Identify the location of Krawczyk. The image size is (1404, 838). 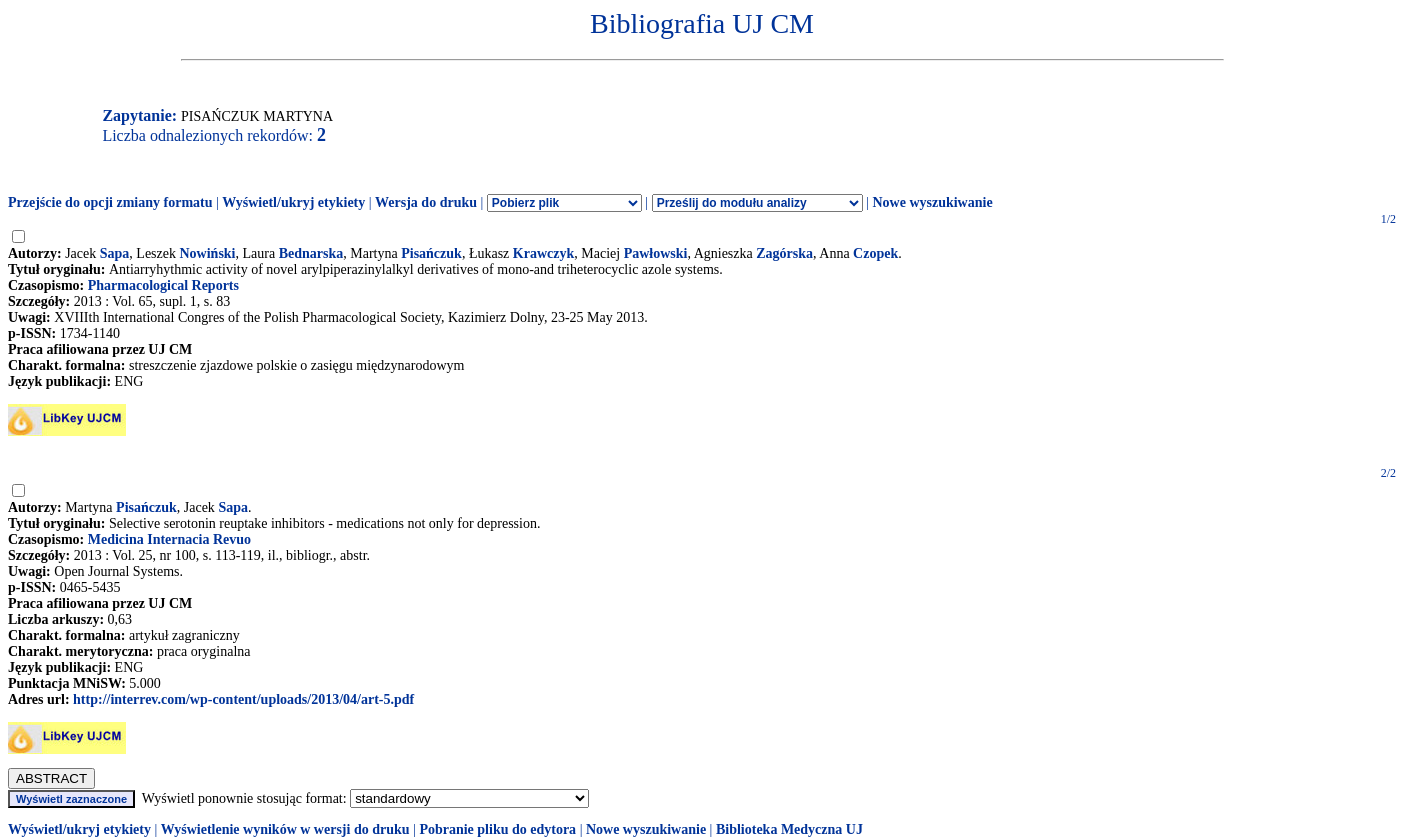
(543, 253).